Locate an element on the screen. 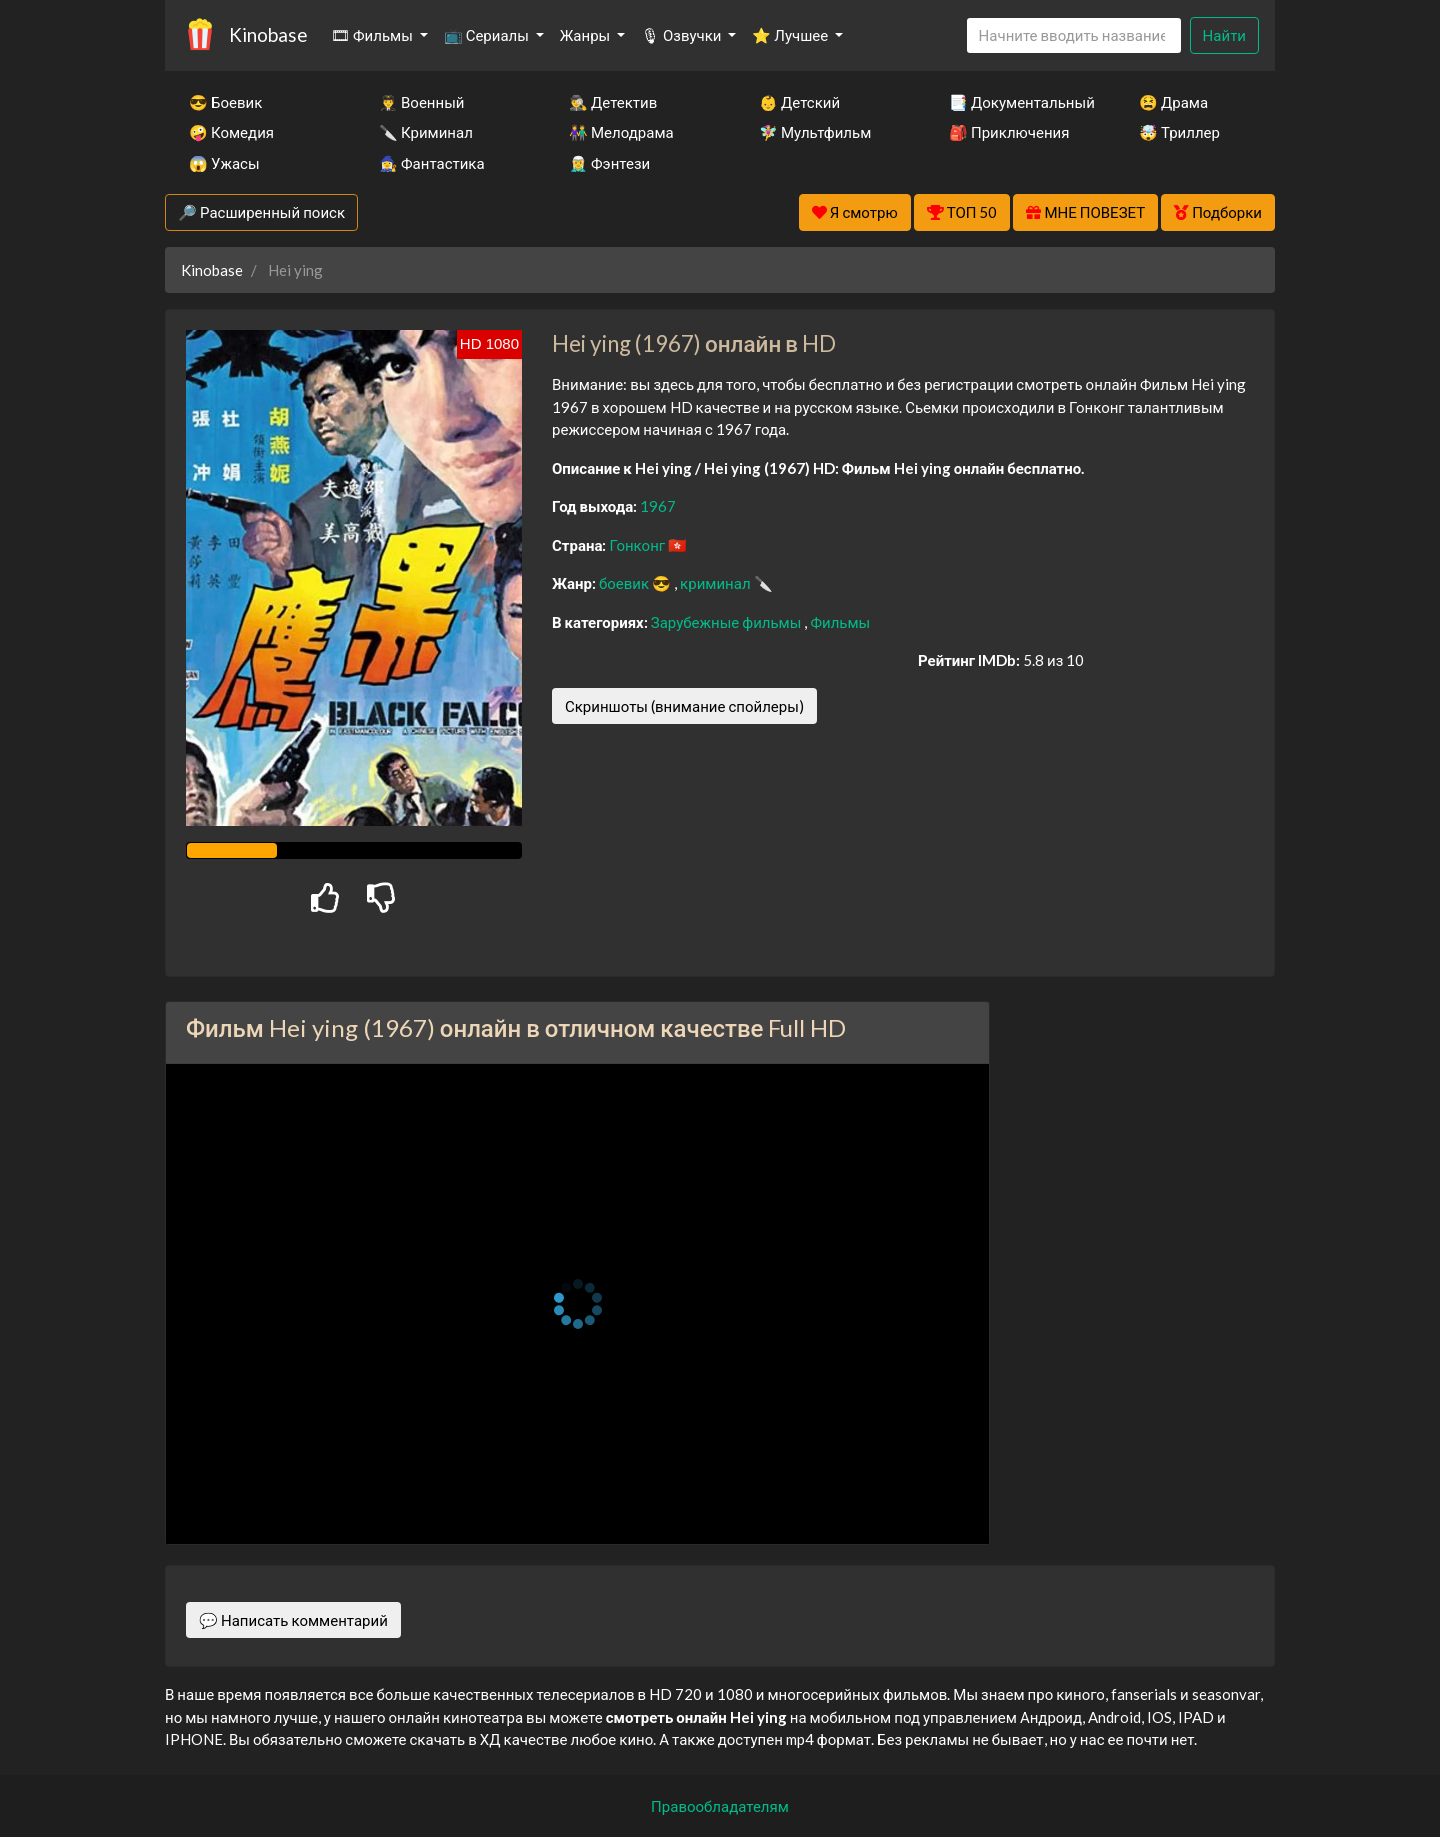 The width and height of the screenshot is (1440, 1837). Зарубежные фильмы is located at coordinates (728, 622).